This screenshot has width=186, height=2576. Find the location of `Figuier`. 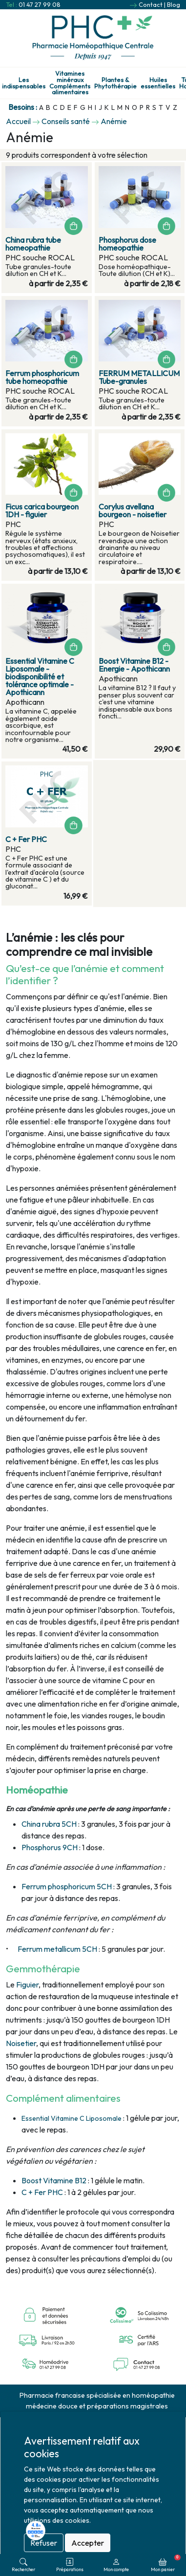

Figuier is located at coordinates (27, 1984).